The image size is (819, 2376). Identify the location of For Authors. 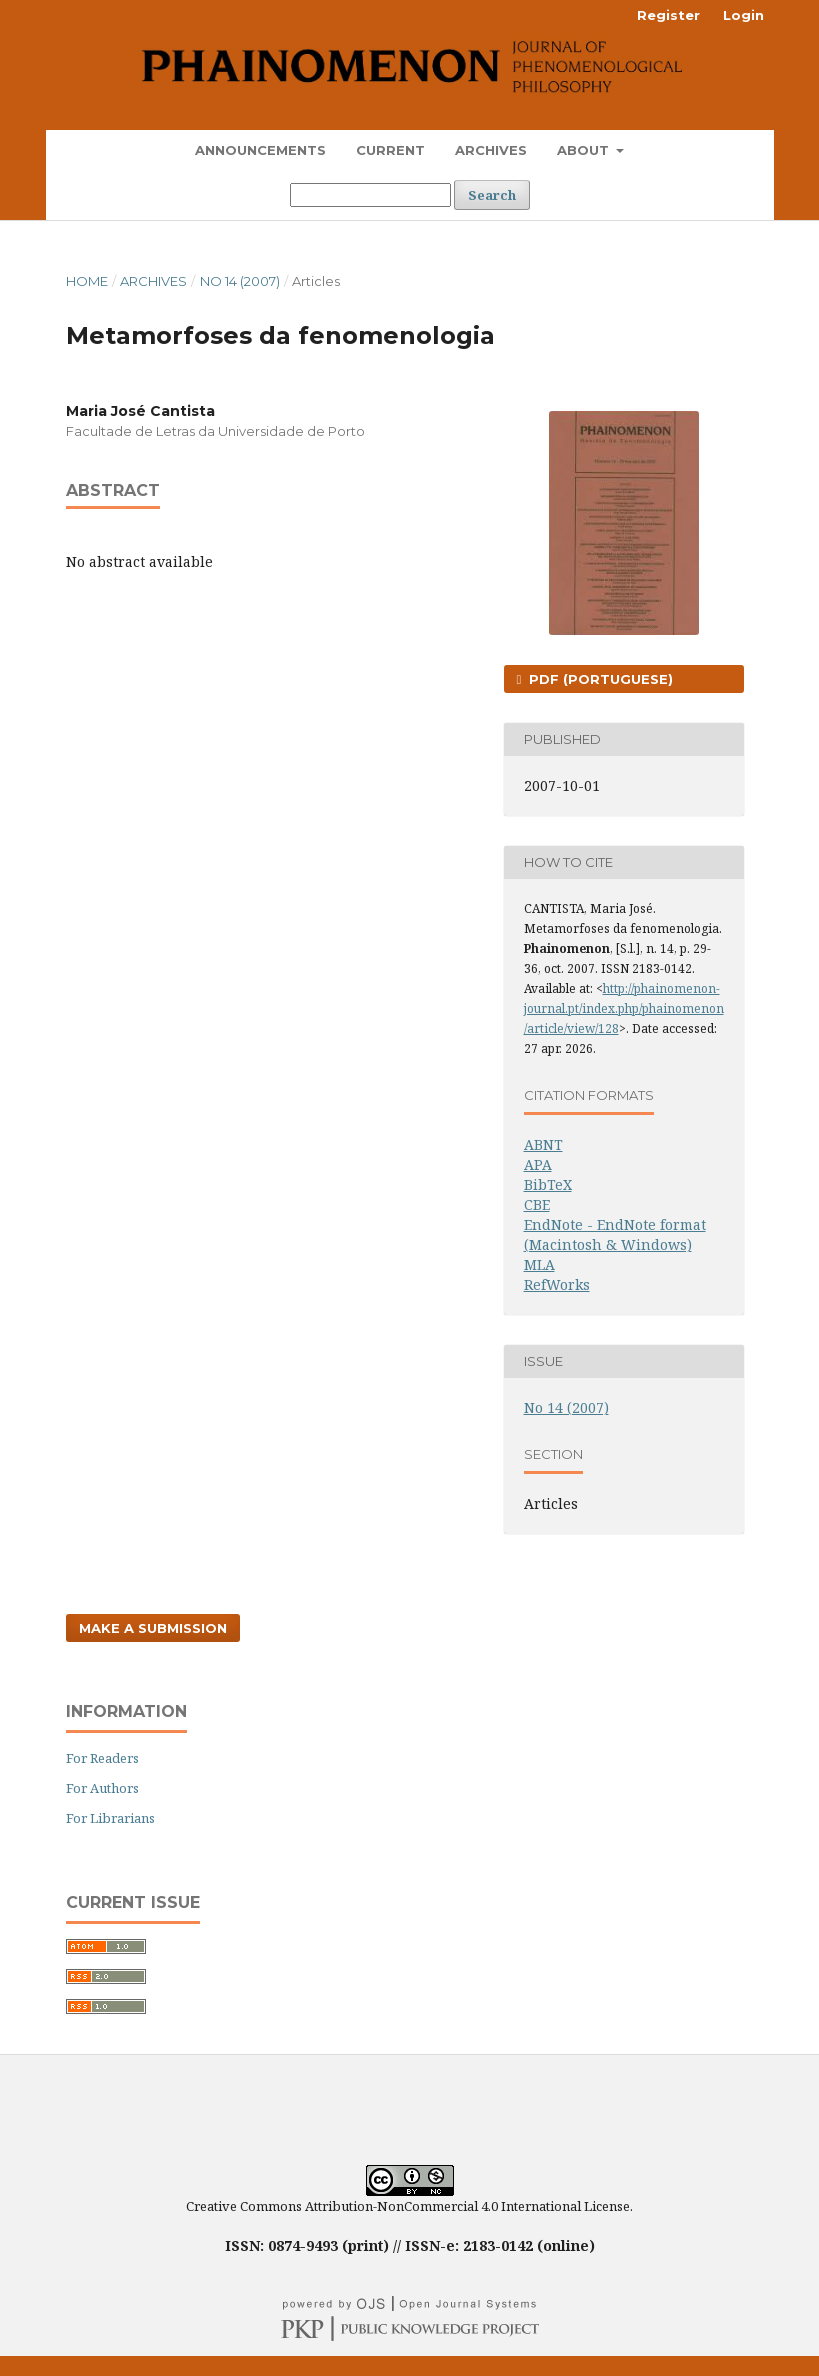
(102, 1788).